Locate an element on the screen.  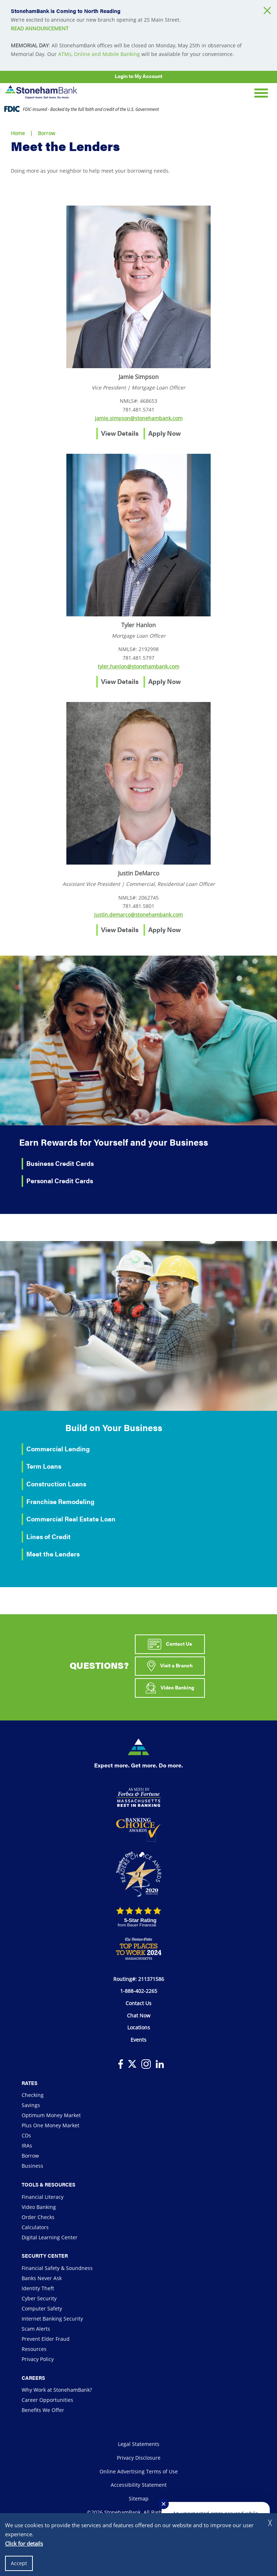
Accessibility Statement is located at coordinates (139, 2484).